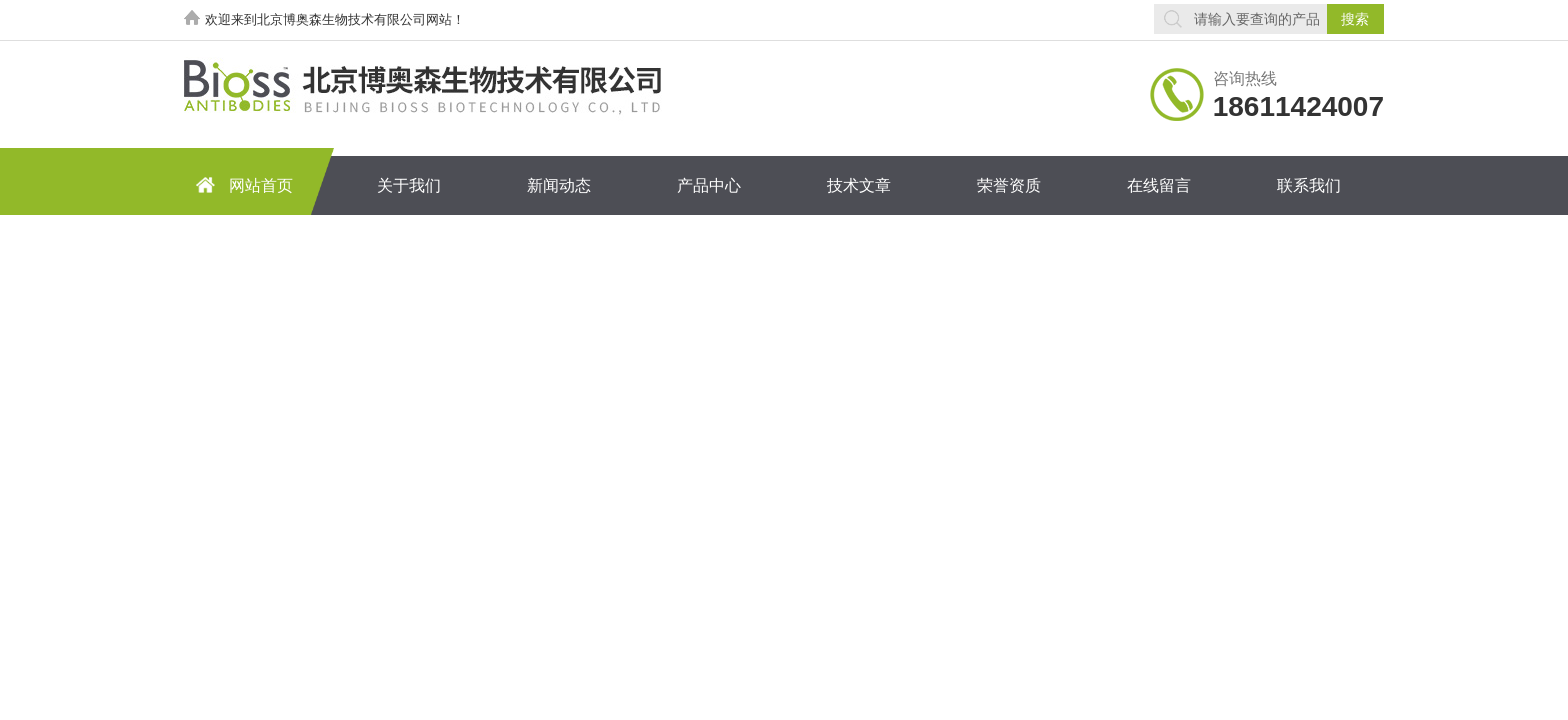  Describe the element at coordinates (1309, 185) in the screenshot. I see `联系我们` at that location.